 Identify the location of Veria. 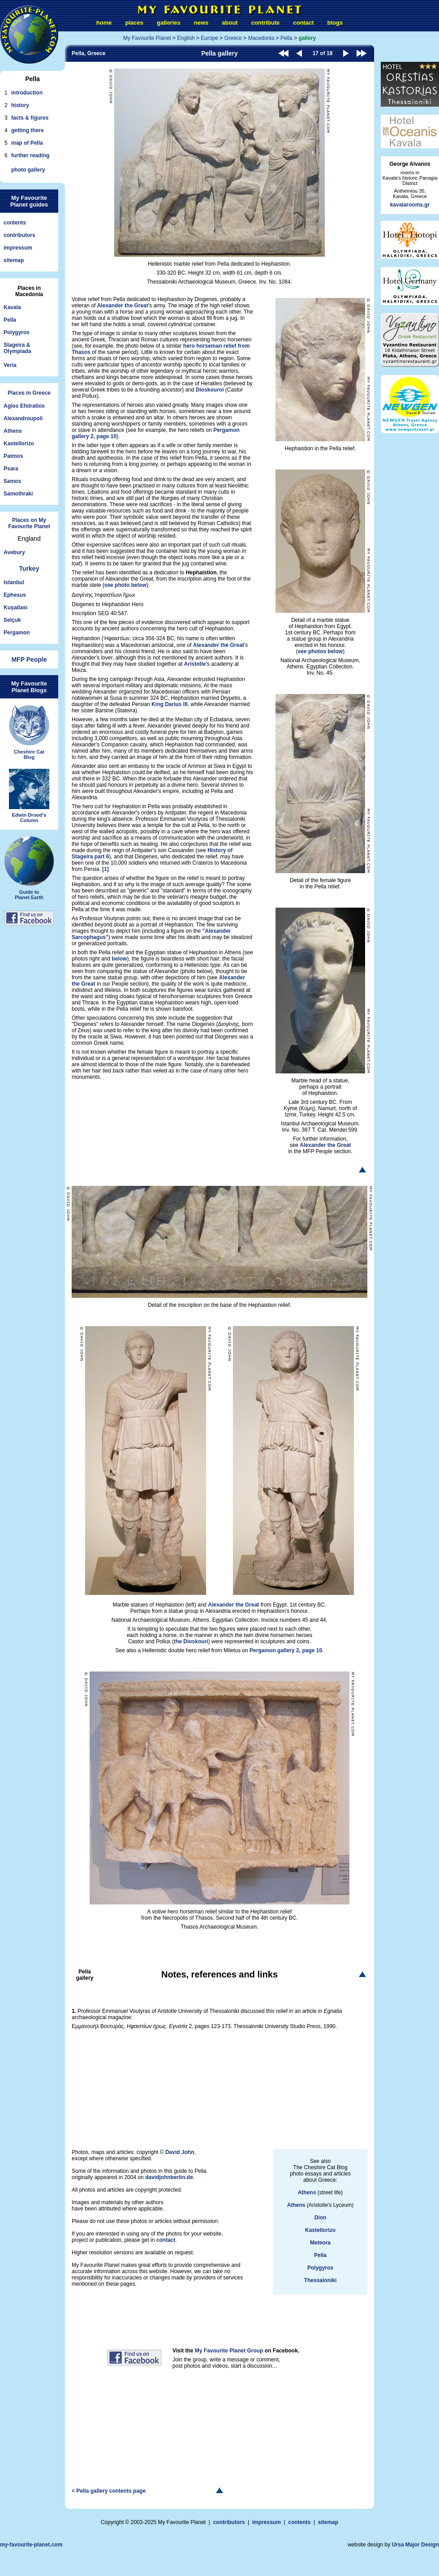
(10, 365).